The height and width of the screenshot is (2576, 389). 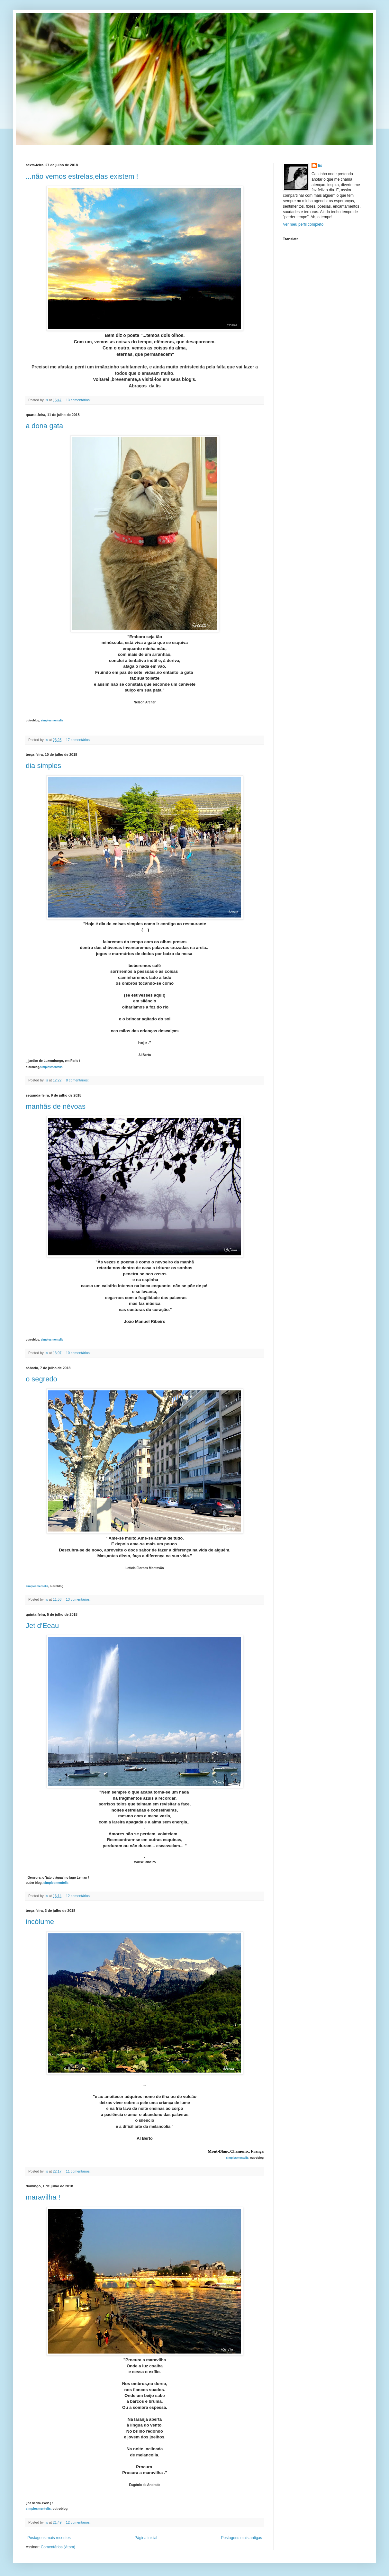 I want to click on Postagens mais antigas, so click(x=241, y=2537).